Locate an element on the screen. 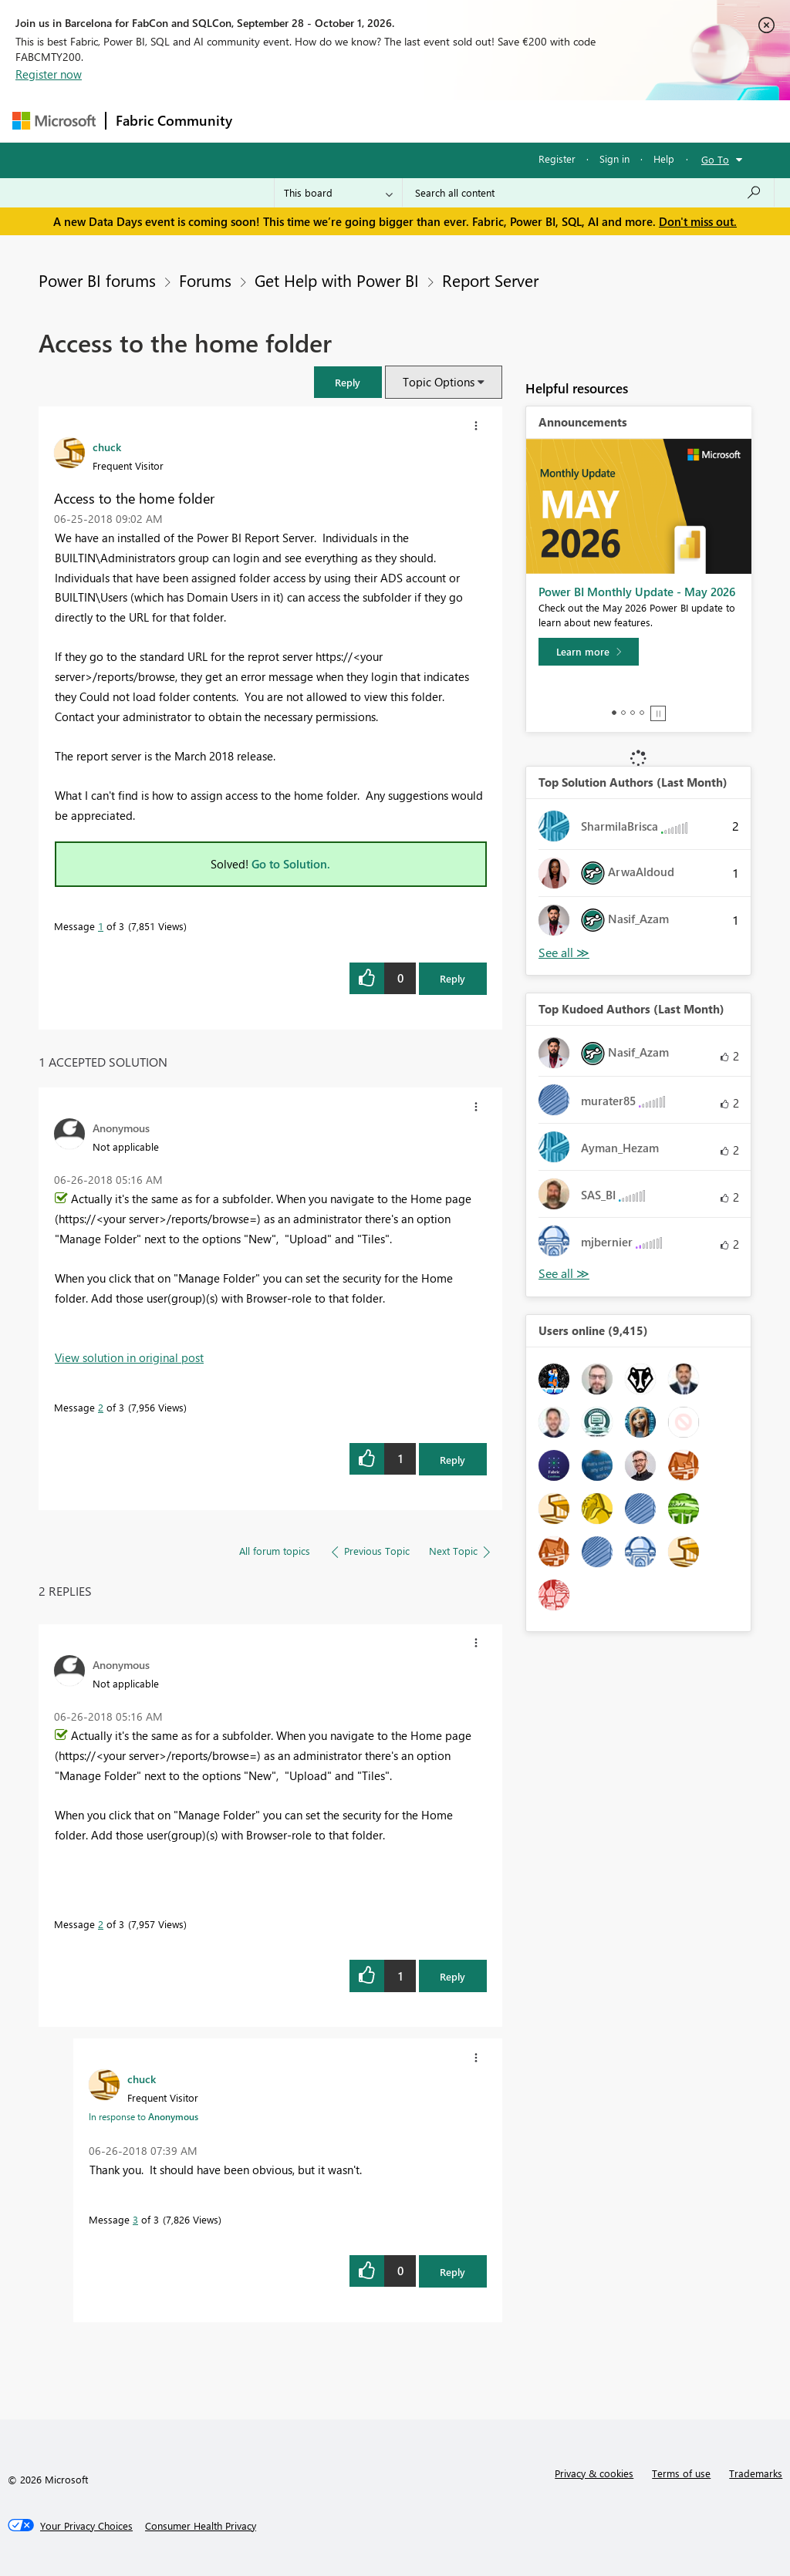 Image resolution: width=790 pixels, height=2576 pixels. Power BI forums is located at coordinates (97, 280).